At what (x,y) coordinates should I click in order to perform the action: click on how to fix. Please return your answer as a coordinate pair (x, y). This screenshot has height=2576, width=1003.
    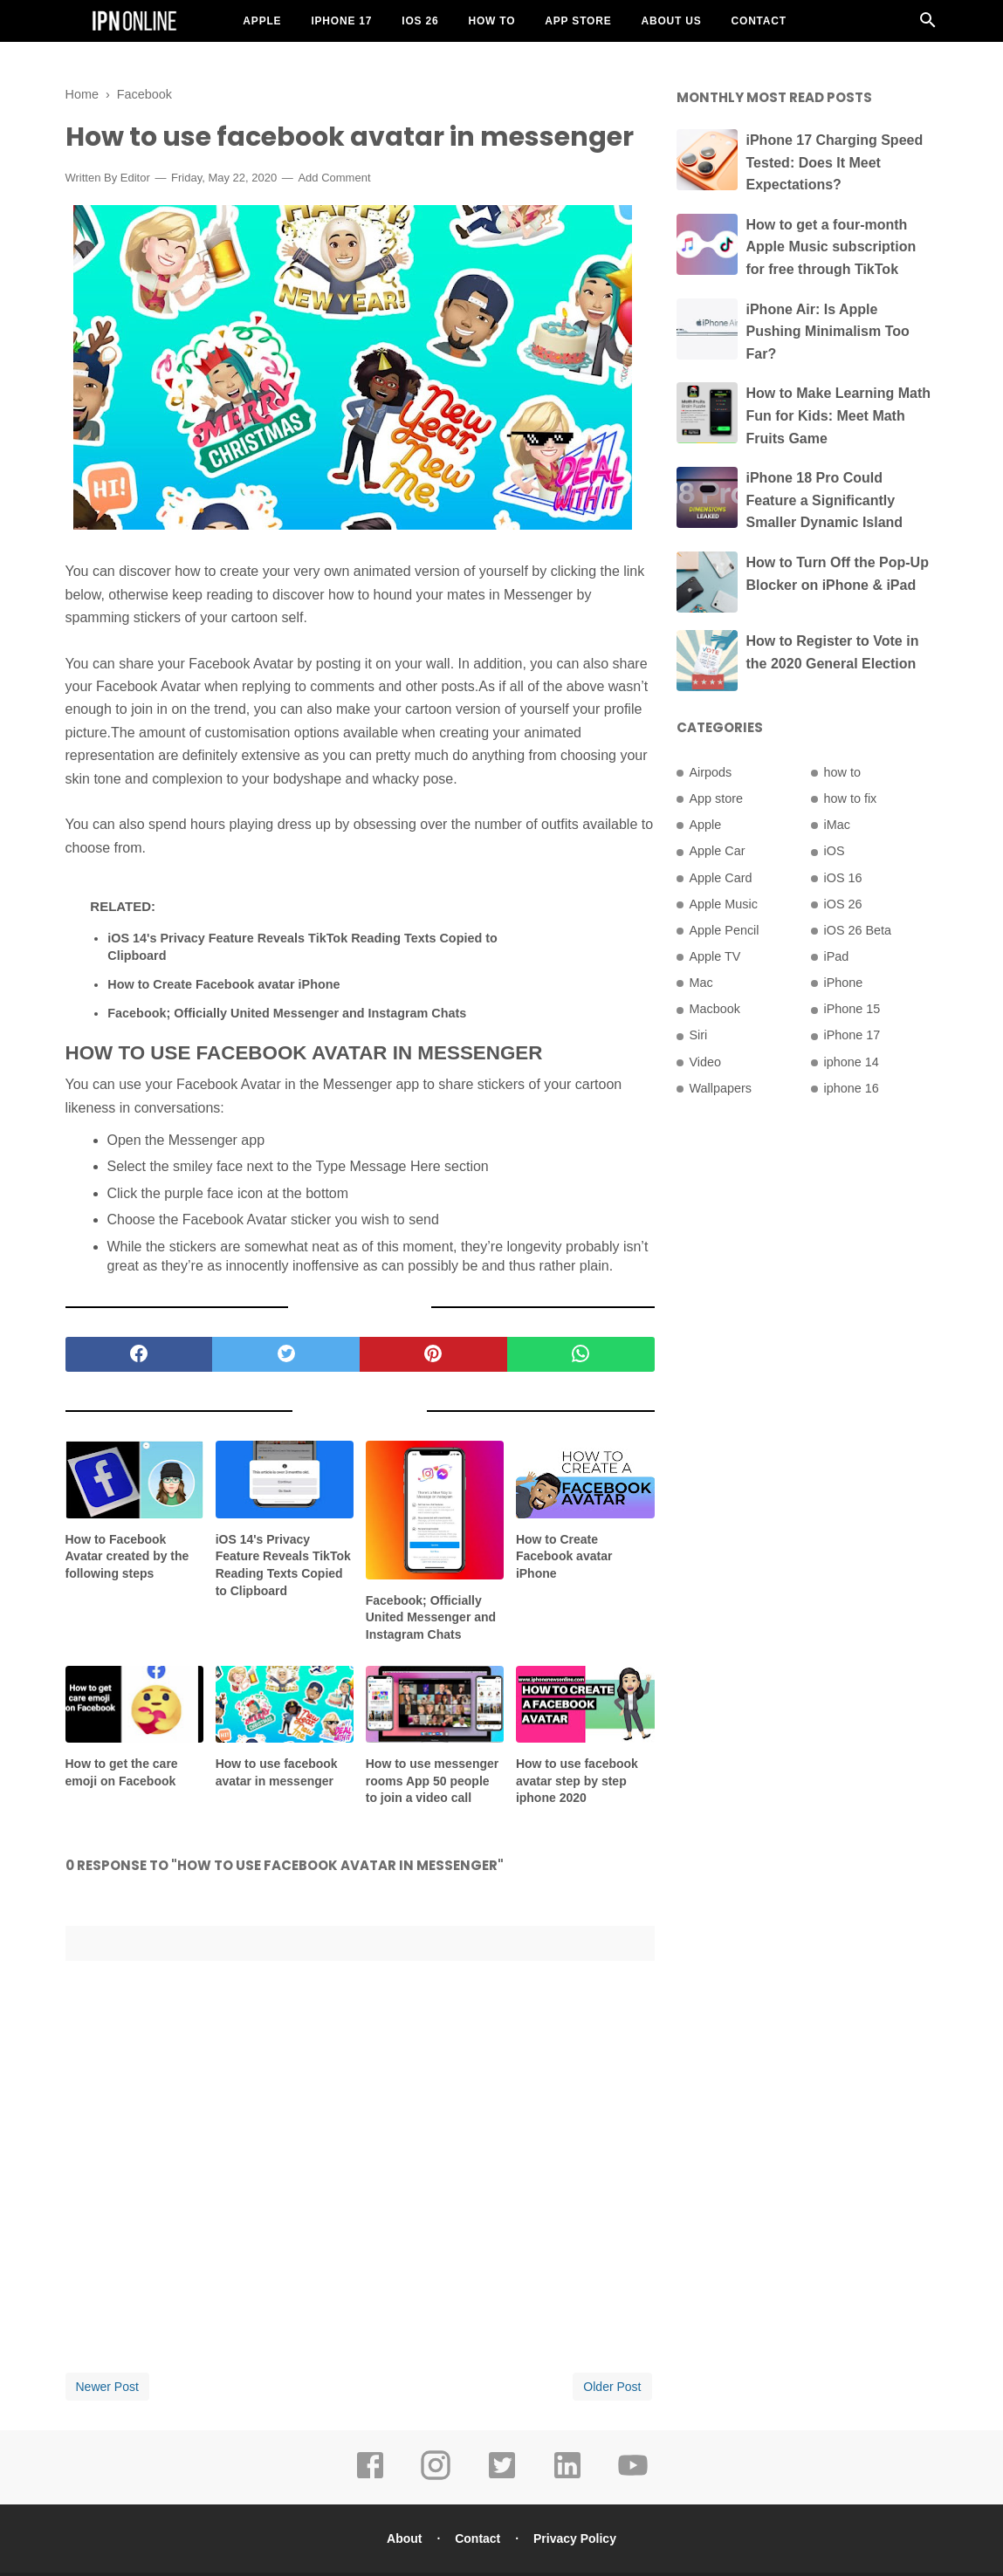
    Looking at the image, I should click on (850, 798).